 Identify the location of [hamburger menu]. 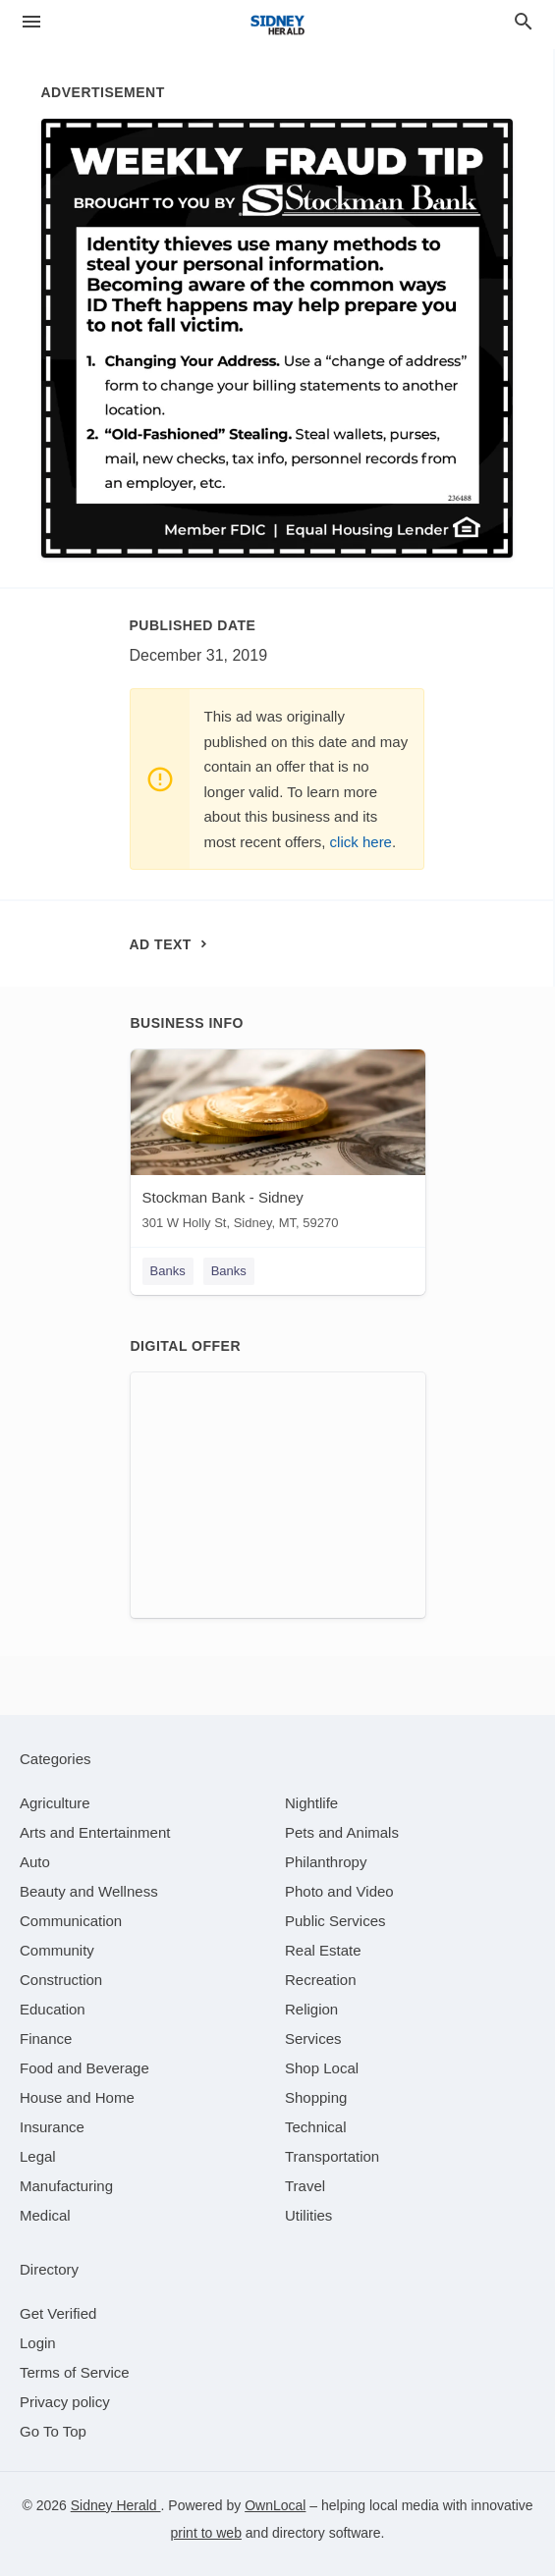
(31, 22).